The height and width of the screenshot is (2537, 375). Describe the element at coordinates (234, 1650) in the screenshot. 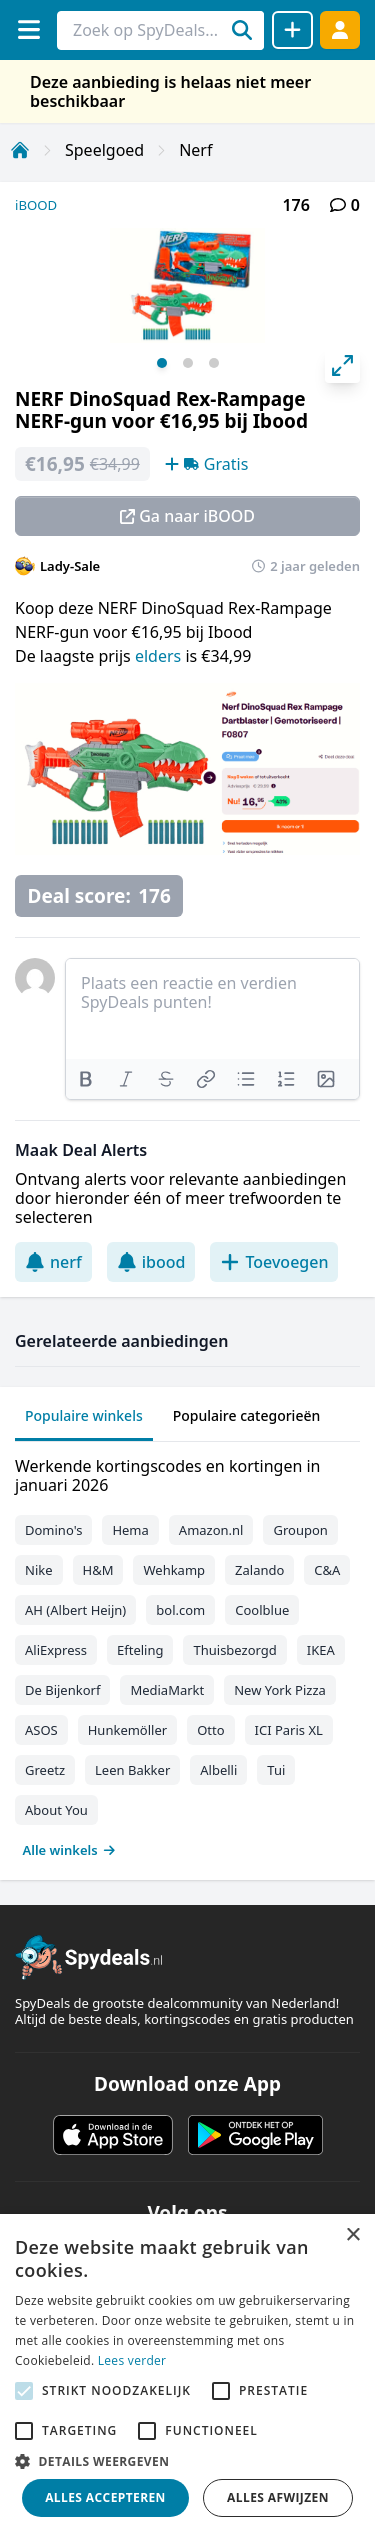

I see `Thuisbezorgd` at that location.